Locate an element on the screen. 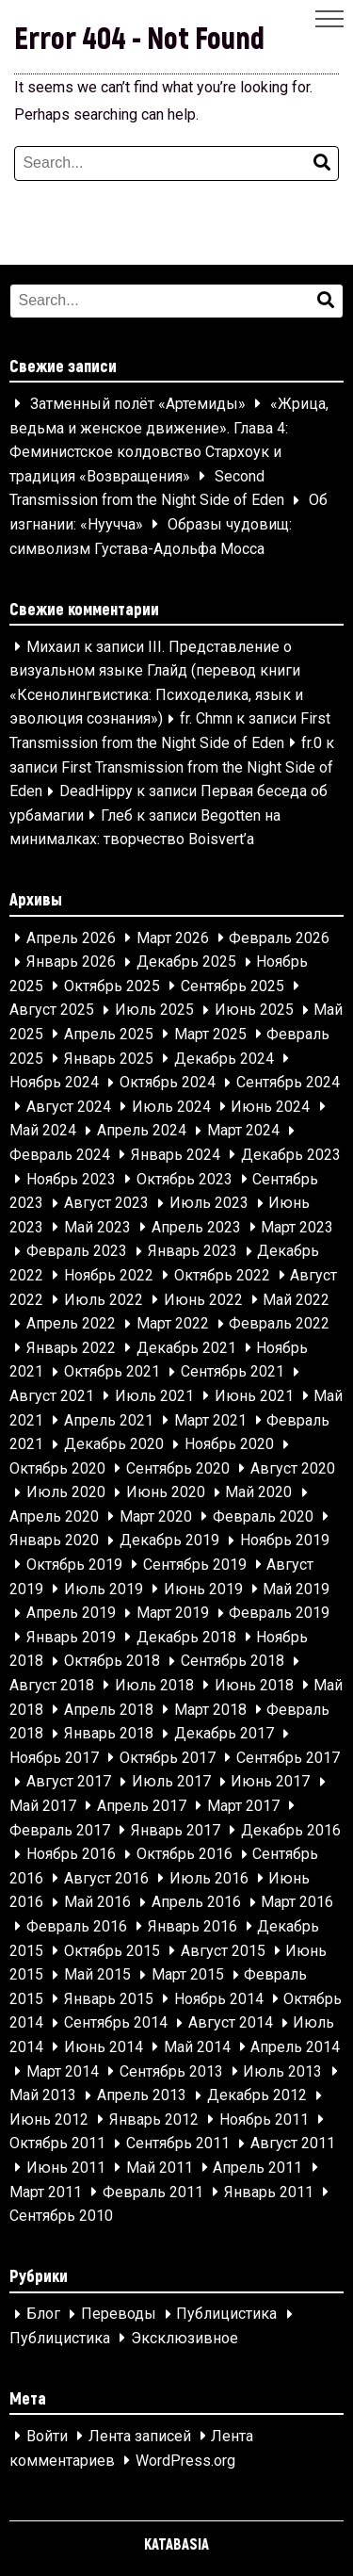 The height and width of the screenshot is (2576, 353). Июль 2016 is located at coordinates (209, 1878).